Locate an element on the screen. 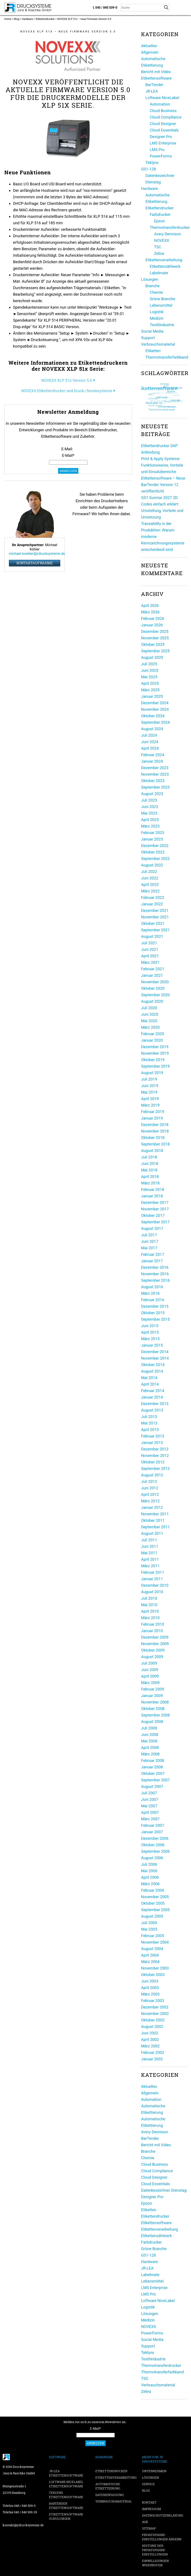 This screenshot has height=2576, width=191. LMS Enterprise is located at coordinates (163, 143).